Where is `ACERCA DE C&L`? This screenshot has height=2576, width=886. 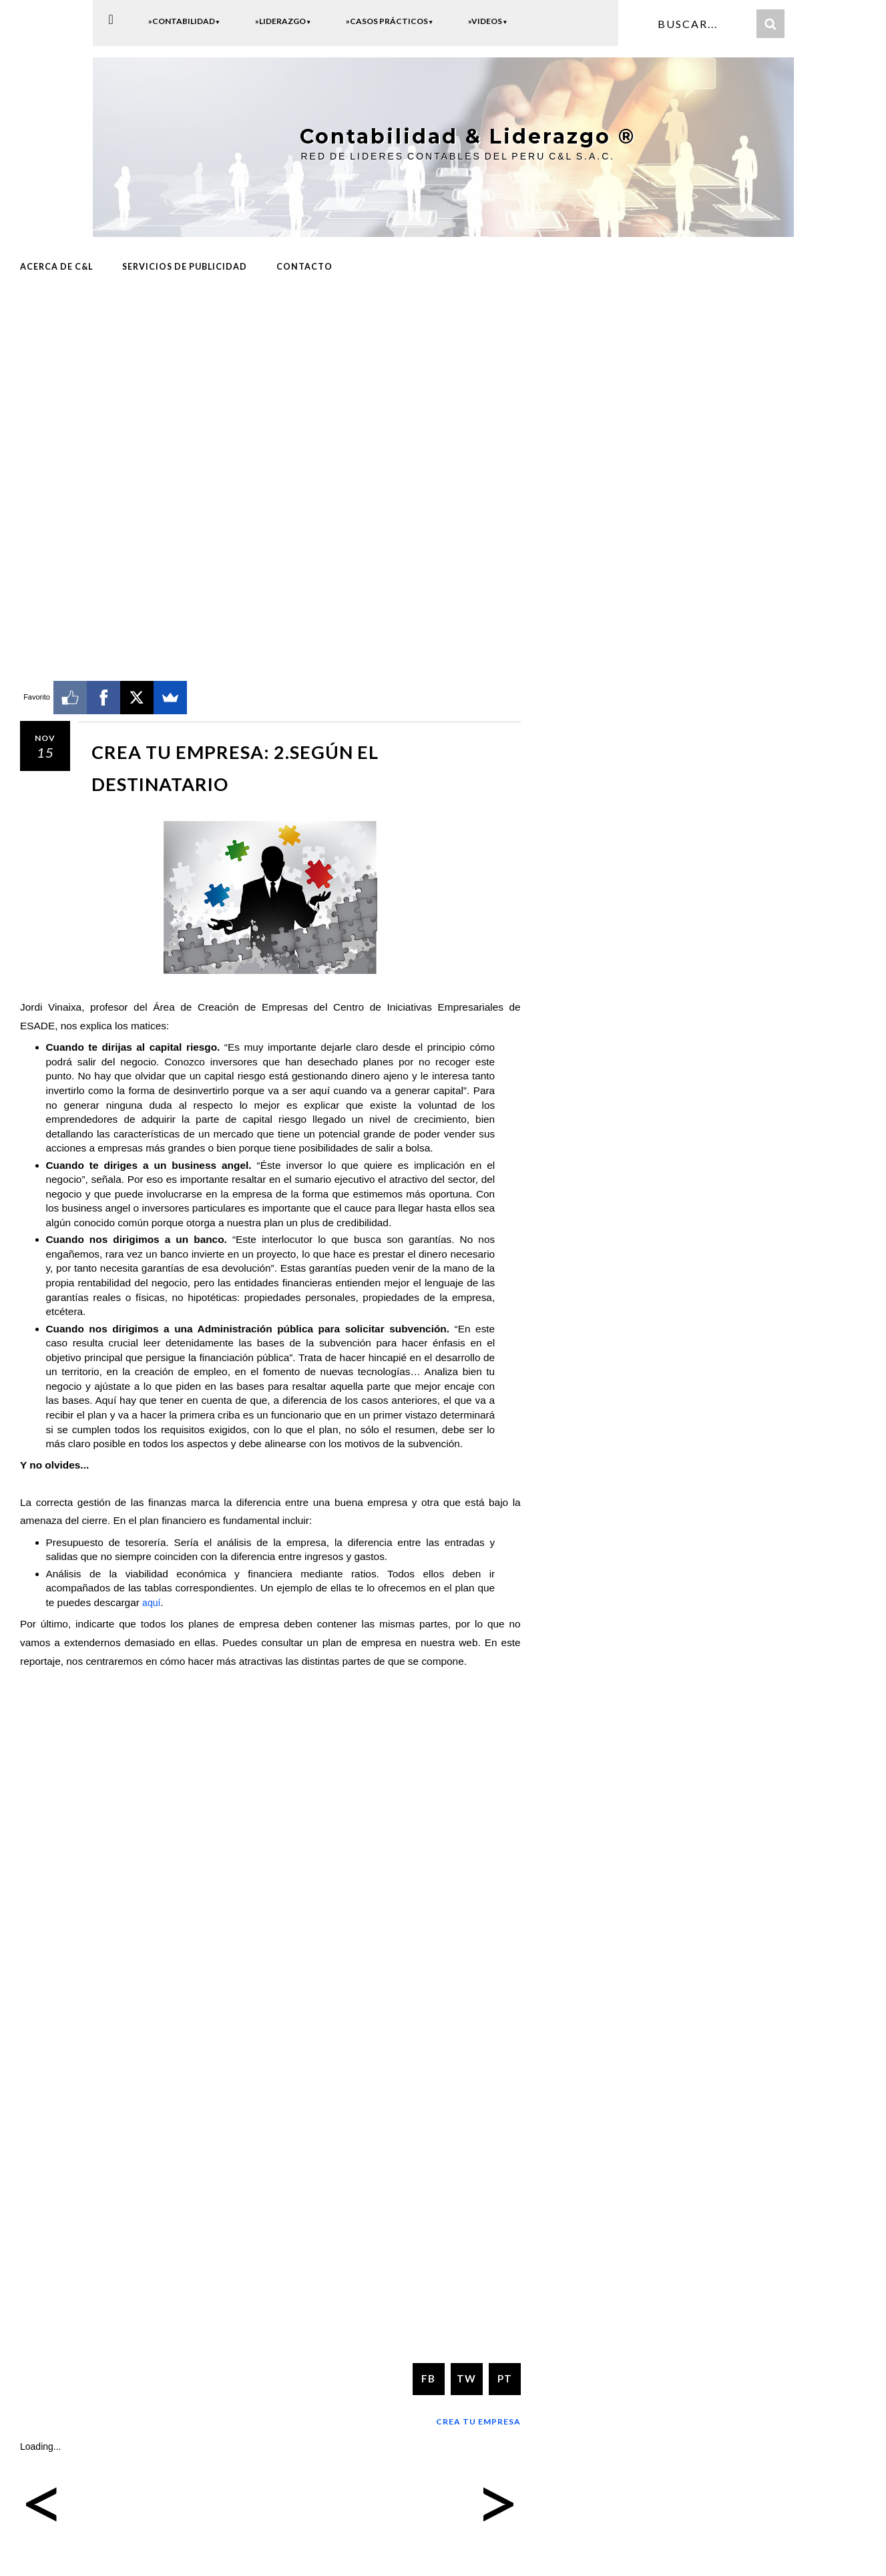
ACERCA DE C&L is located at coordinates (56, 265).